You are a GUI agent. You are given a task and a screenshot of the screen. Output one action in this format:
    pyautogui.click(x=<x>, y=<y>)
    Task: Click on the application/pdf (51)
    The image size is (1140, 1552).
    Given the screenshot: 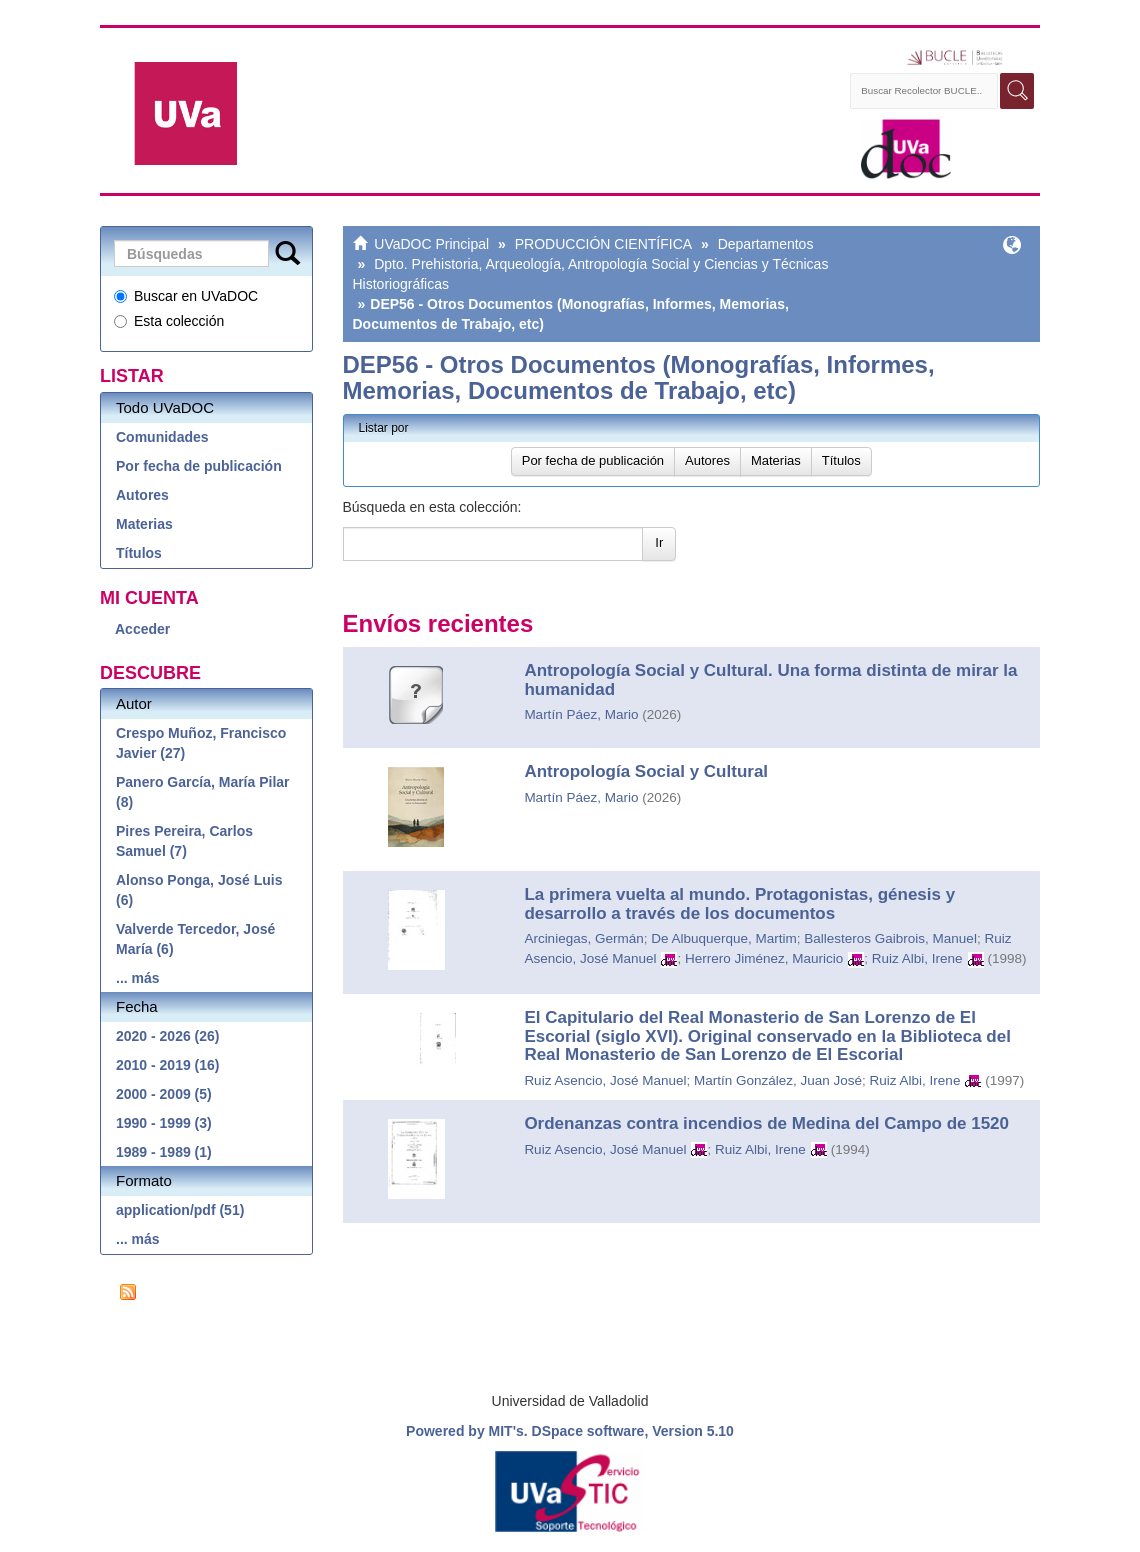 What is the action you would take?
    pyautogui.click(x=180, y=1210)
    